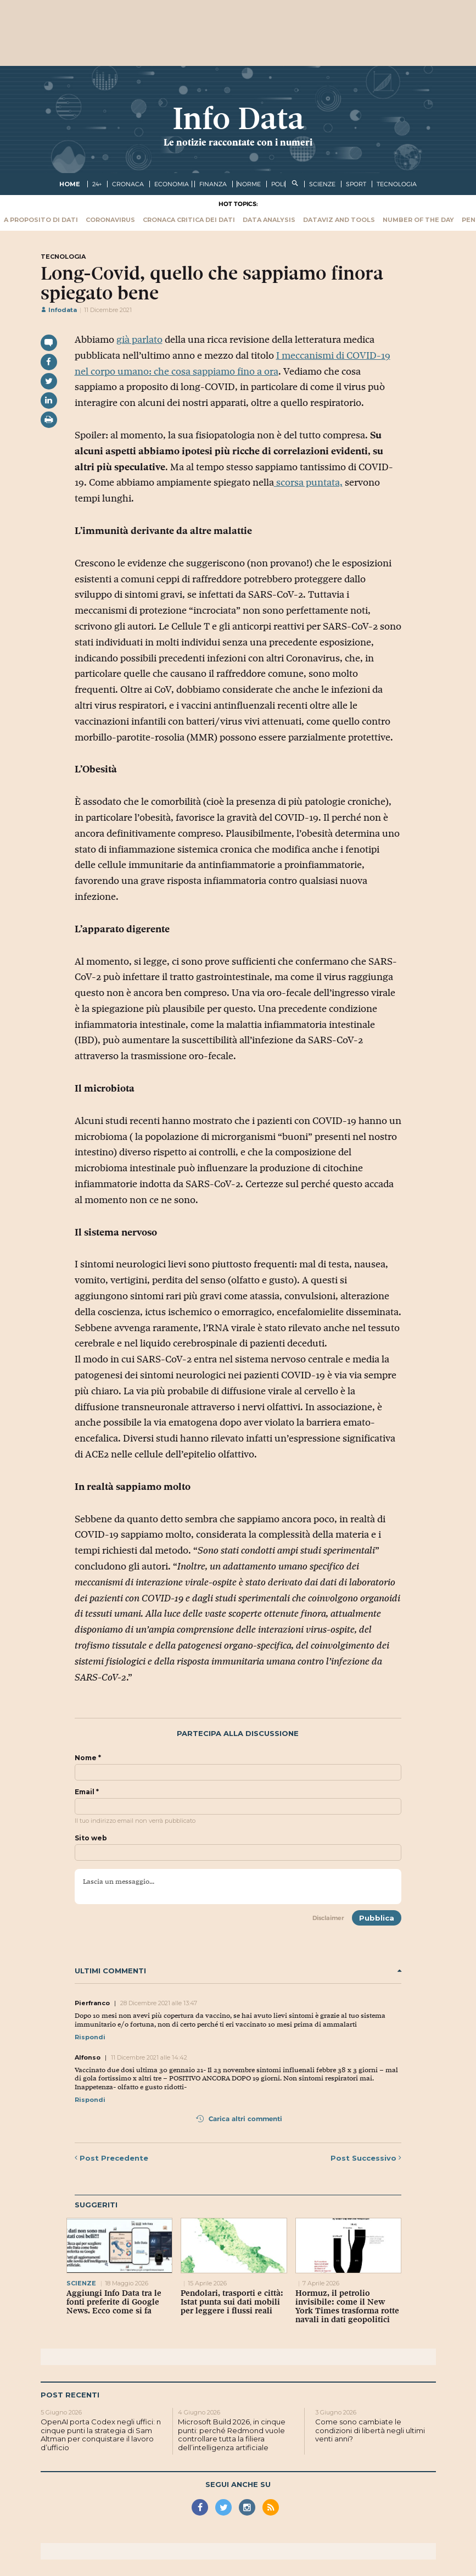 The height and width of the screenshot is (2576, 476). Describe the element at coordinates (231, 2434) in the screenshot. I see `Microsoft Build 2026, in cinque punti: perché Redmond vuole controllare tutta la filiera dell’intelligenza artificiale` at that location.